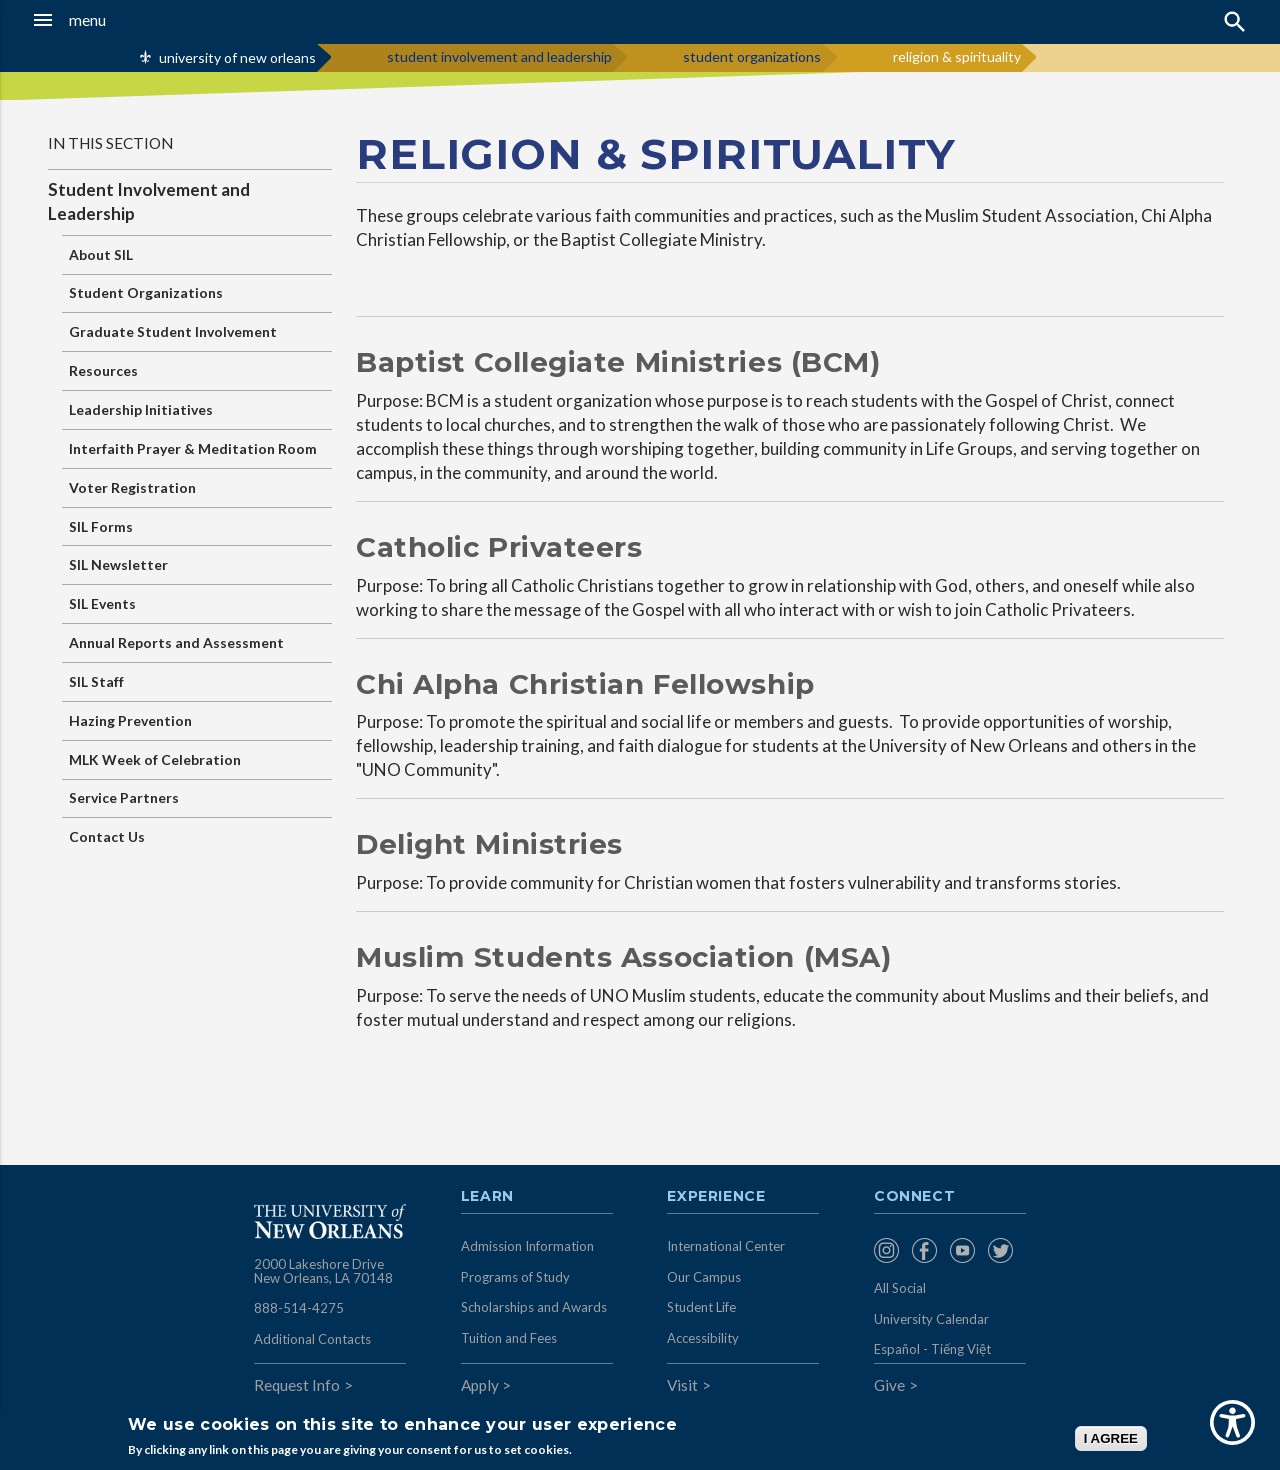 This screenshot has width=1280, height=1470. Describe the element at coordinates (132, 487) in the screenshot. I see `Voter Registration` at that location.